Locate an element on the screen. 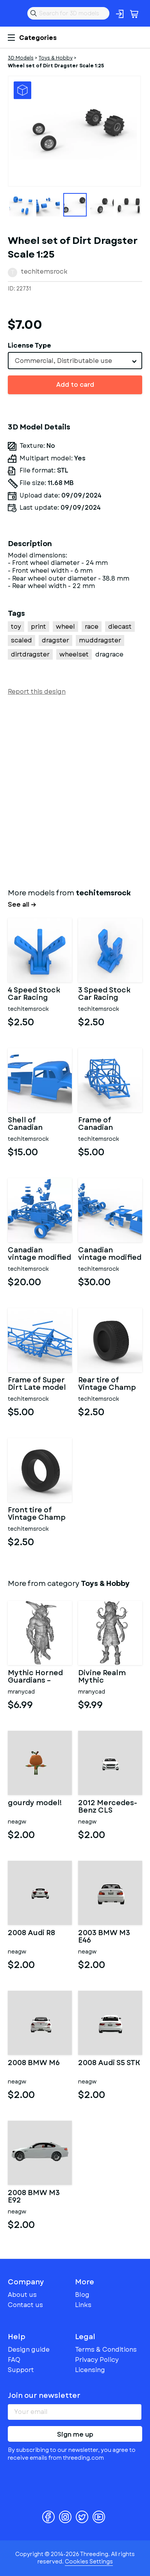  2008 Audi R8 is located at coordinates (31, 1933).